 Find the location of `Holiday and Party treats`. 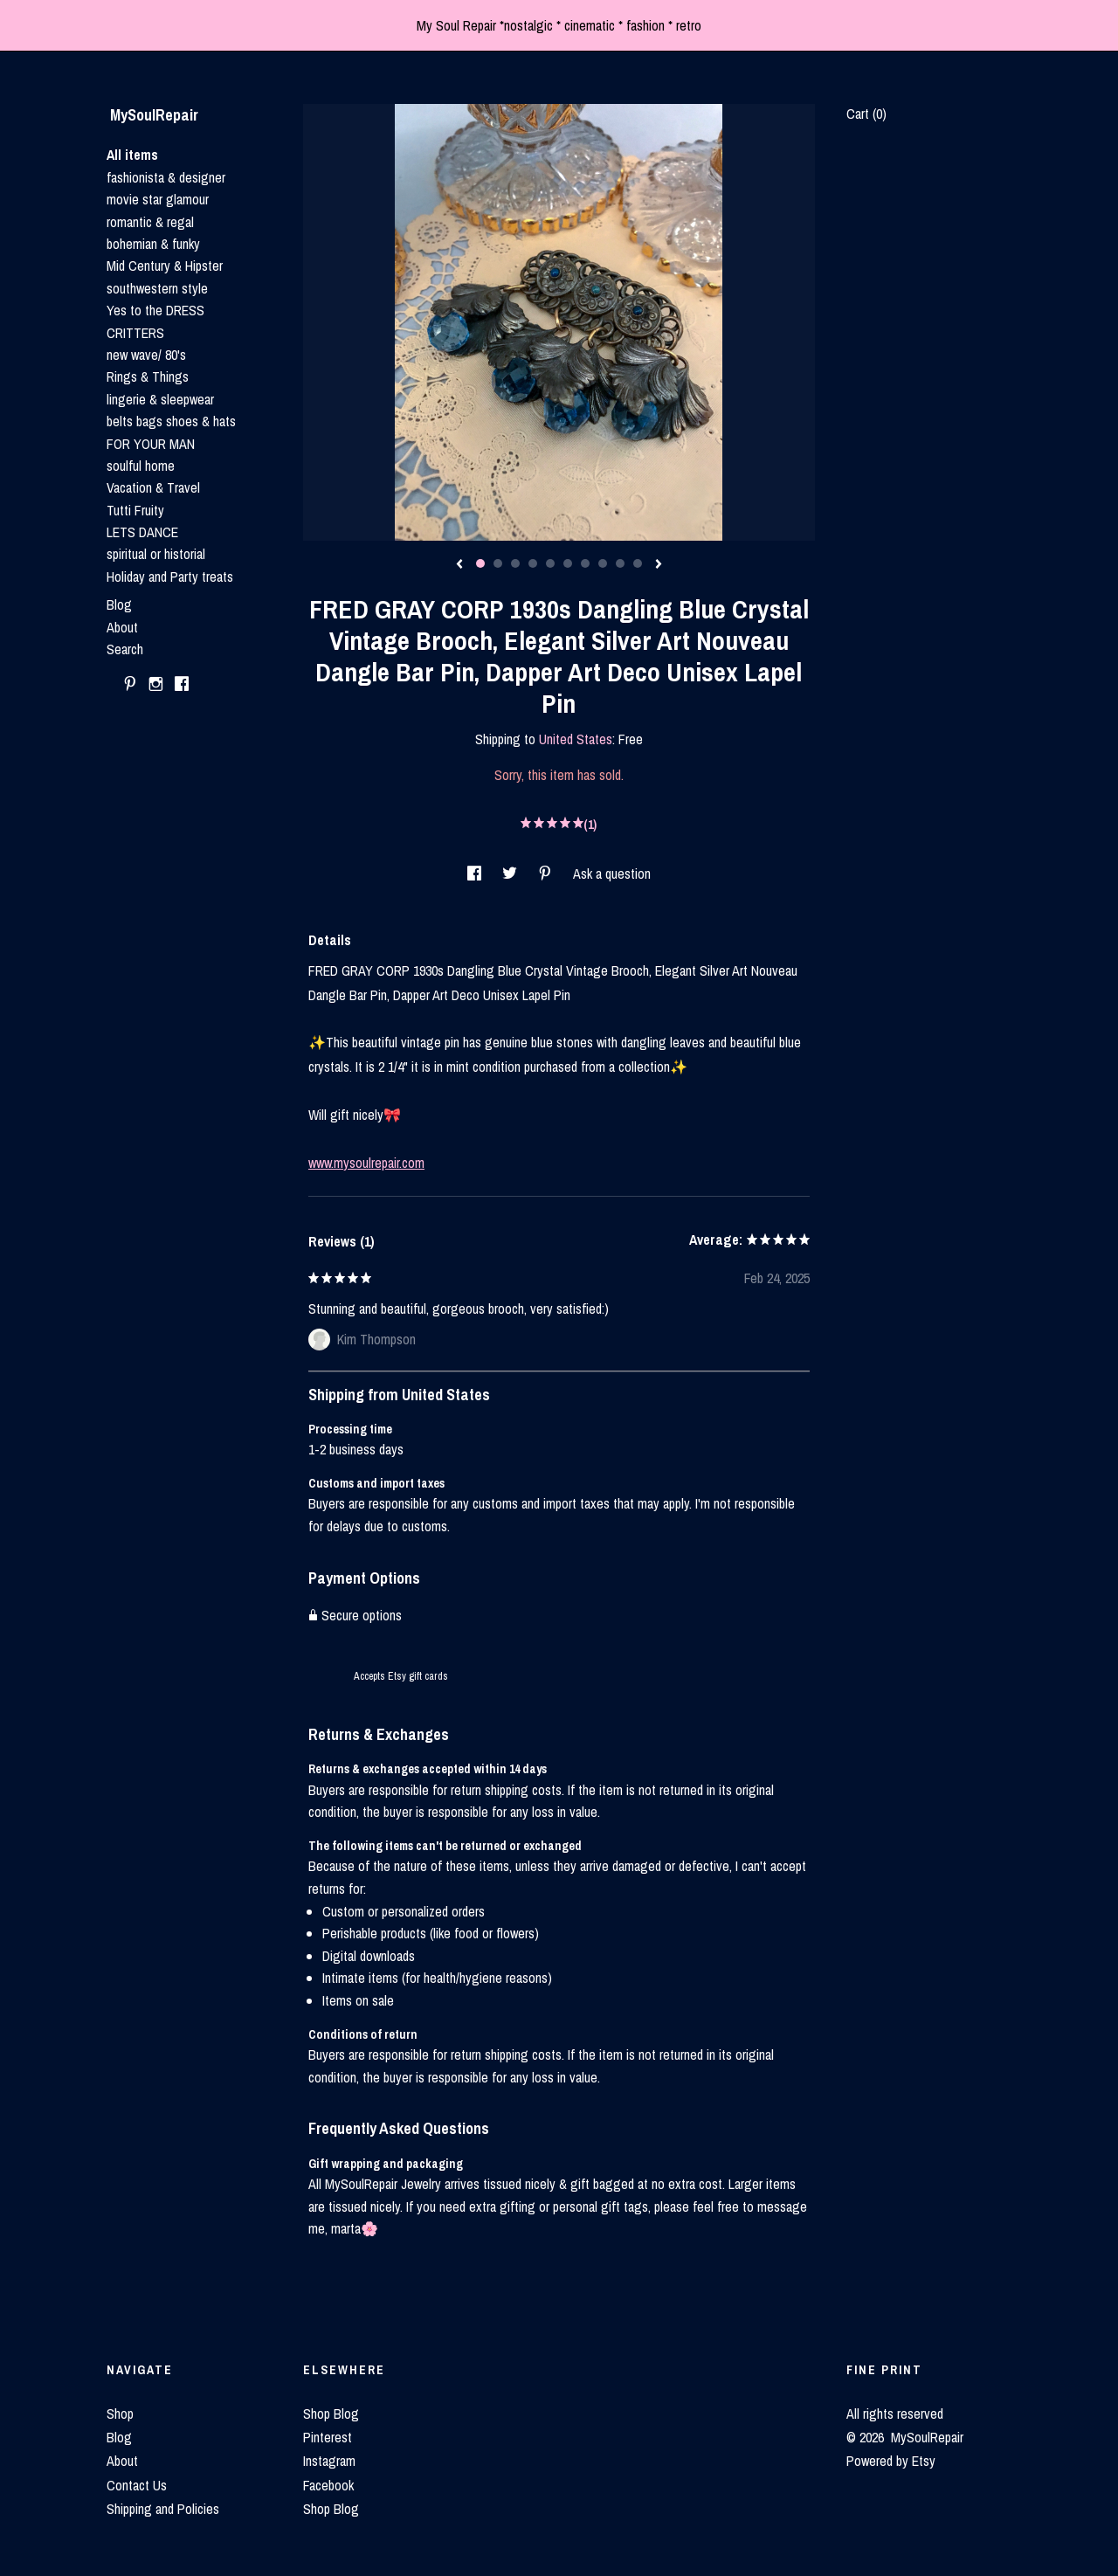

Holiday and Party treats is located at coordinates (170, 576).